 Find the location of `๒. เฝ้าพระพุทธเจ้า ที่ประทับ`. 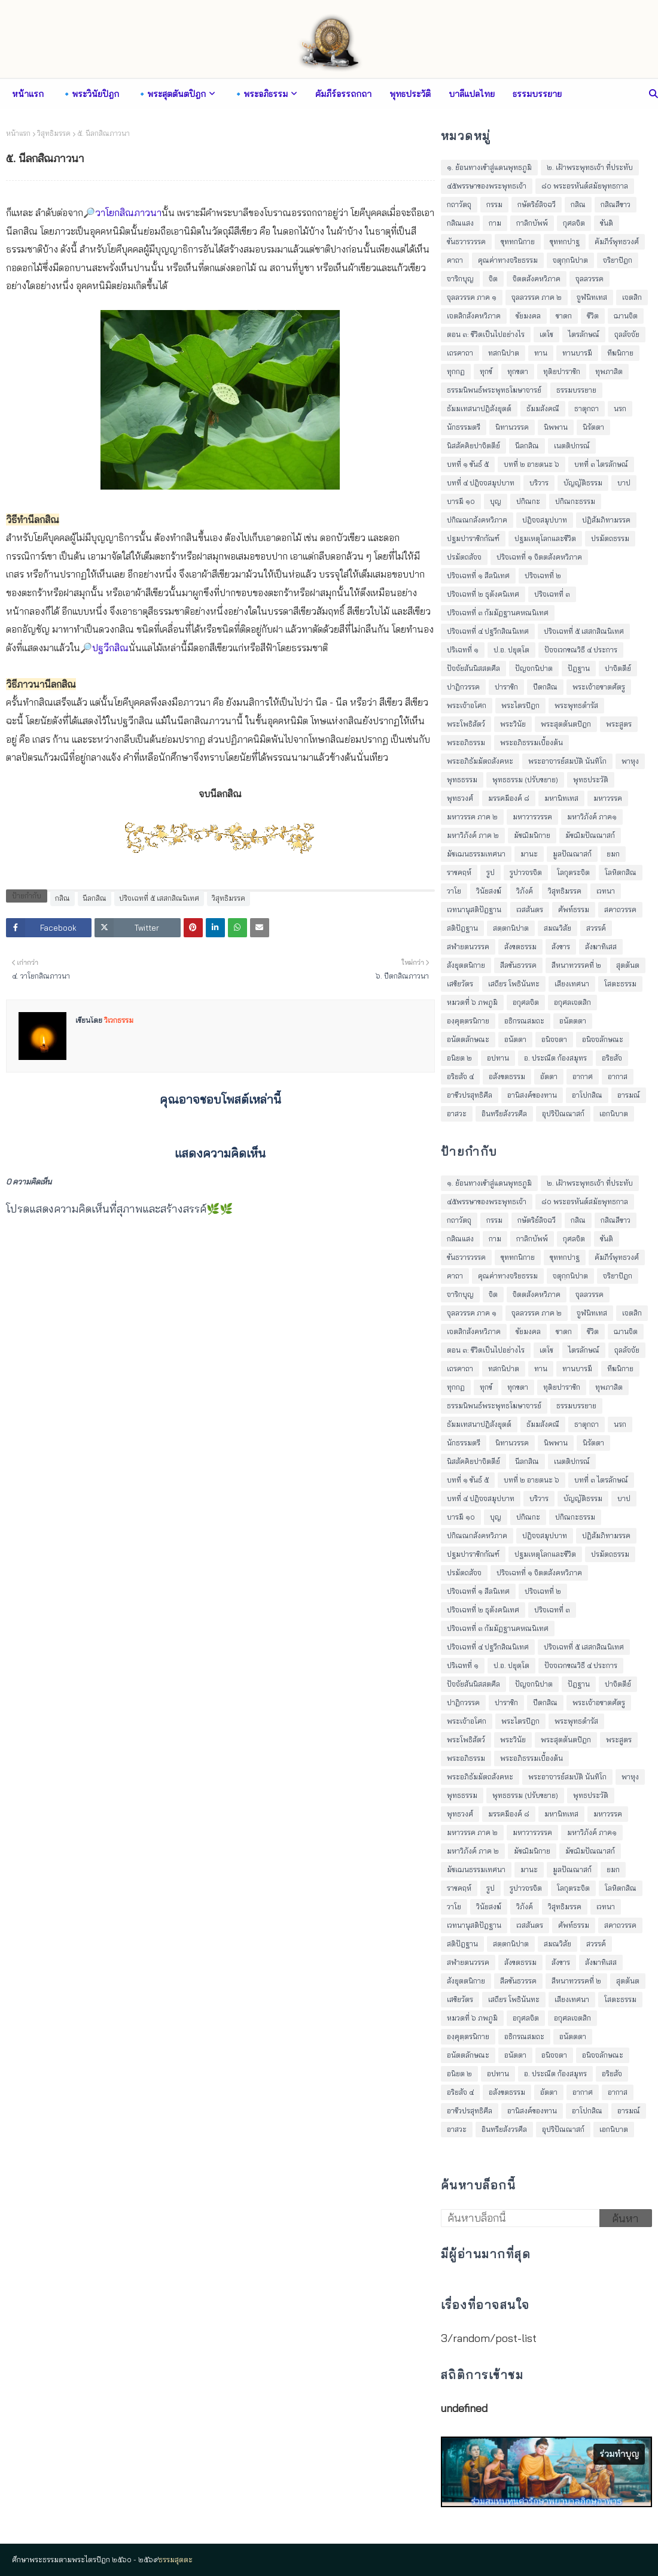

๒. เฝ้าพระพุทธเจ้า ที่ประทับ is located at coordinates (590, 167).